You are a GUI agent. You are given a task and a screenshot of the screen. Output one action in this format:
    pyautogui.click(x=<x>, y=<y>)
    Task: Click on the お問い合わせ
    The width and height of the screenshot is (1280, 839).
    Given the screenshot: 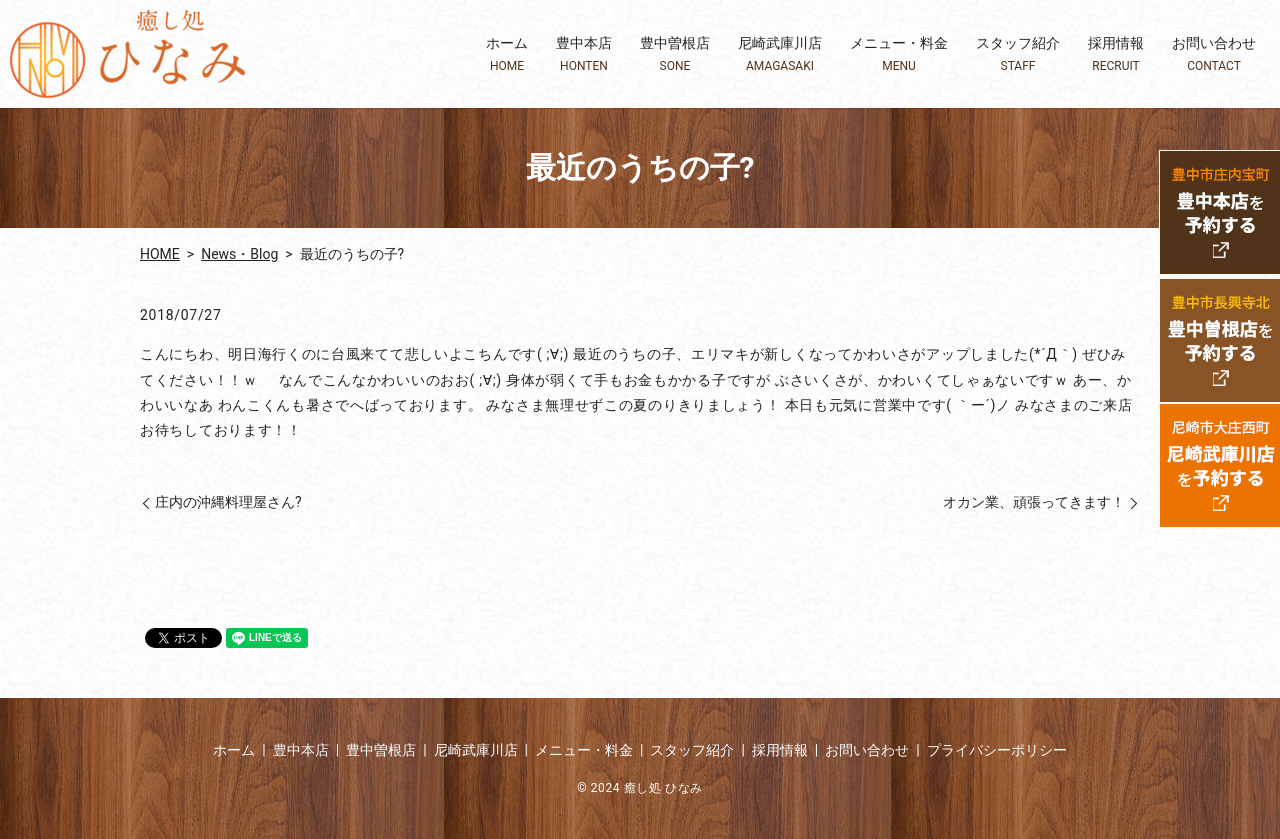 What is the action you would take?
    pyautogui.click(x=1214, y=54)
    